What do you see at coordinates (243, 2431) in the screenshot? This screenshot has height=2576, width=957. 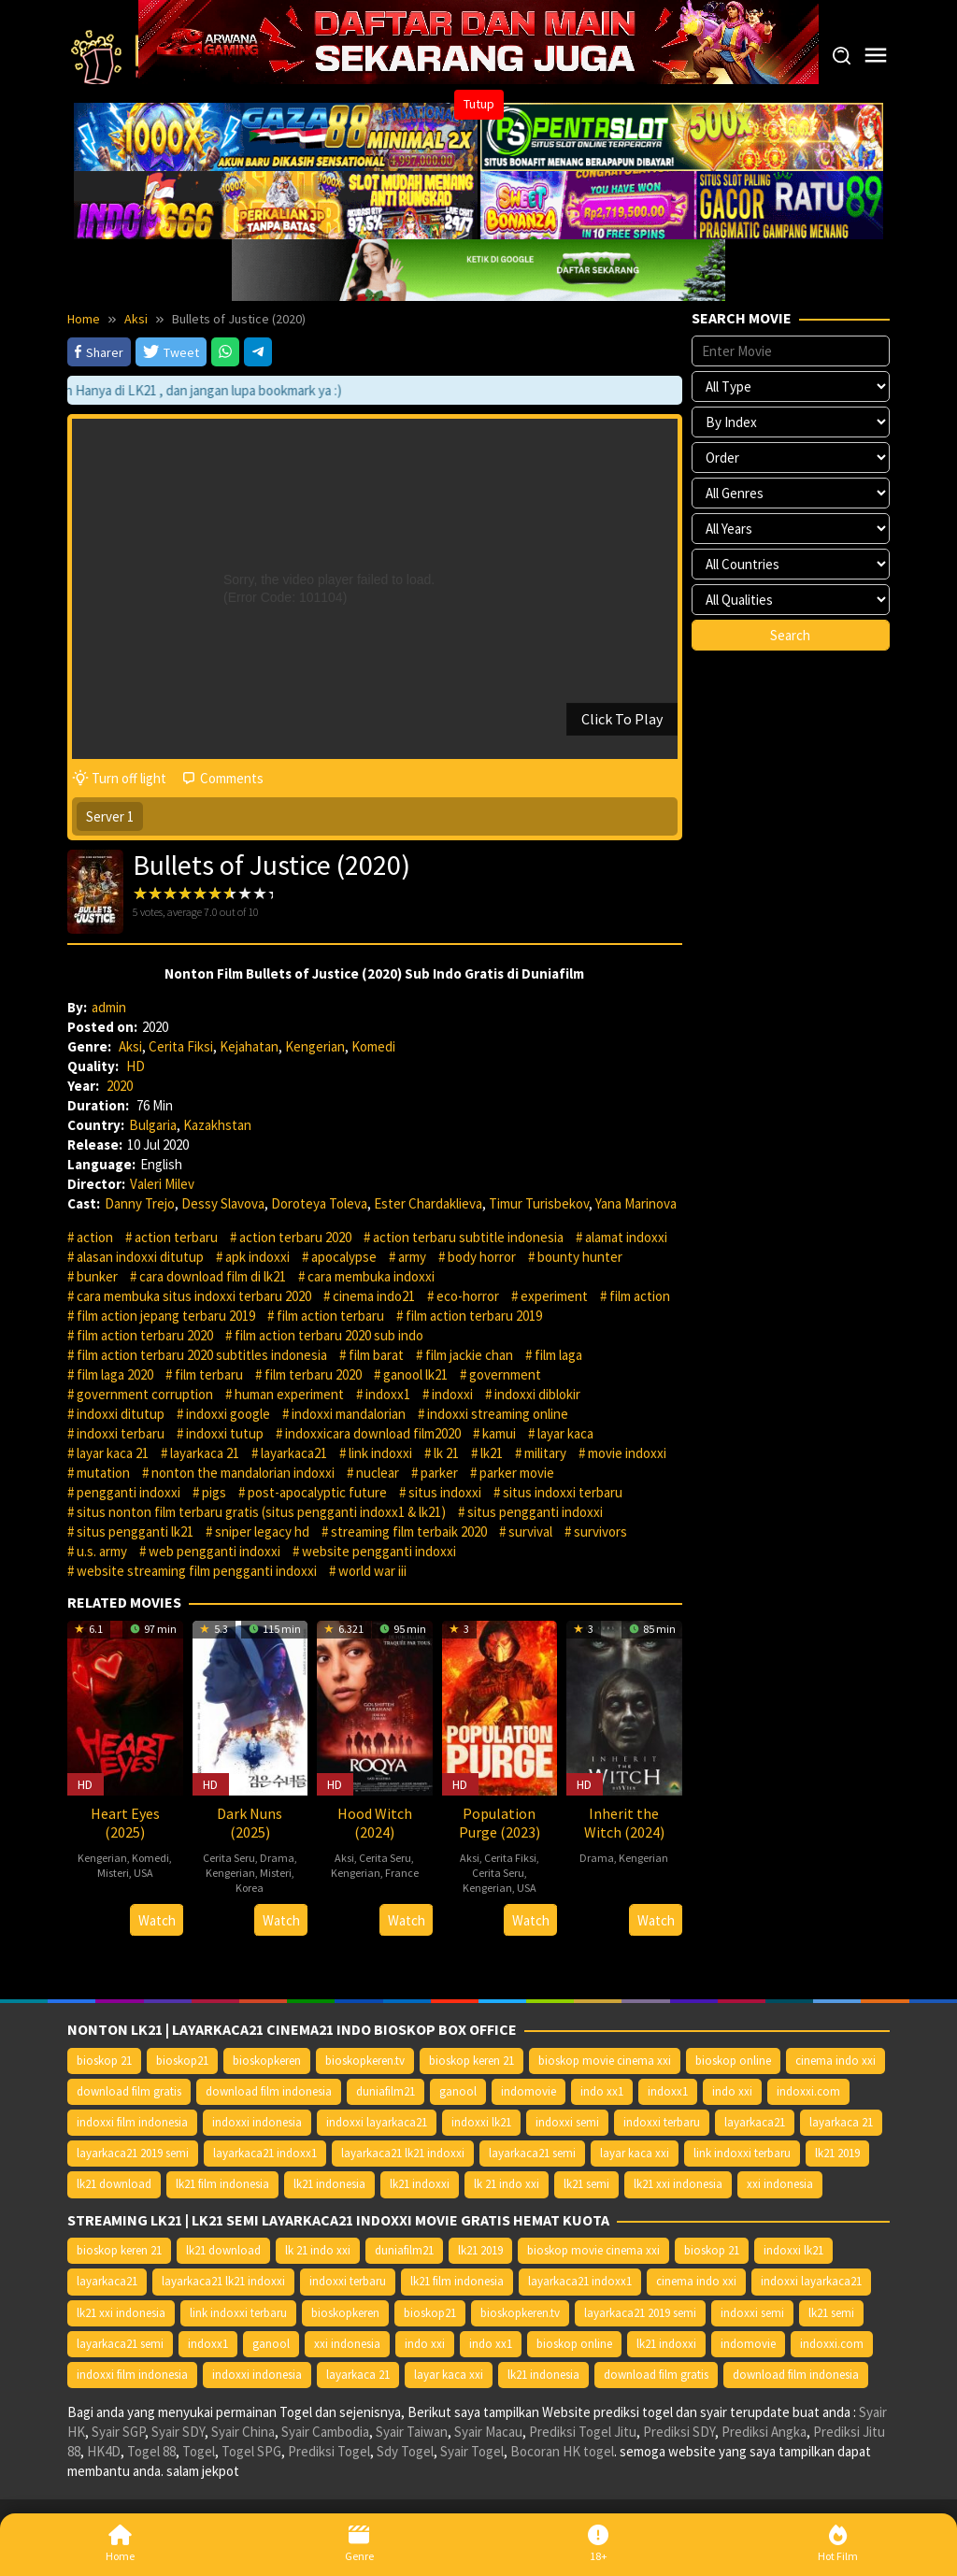 I see `Syair China` at bounding box center [243, 2431].